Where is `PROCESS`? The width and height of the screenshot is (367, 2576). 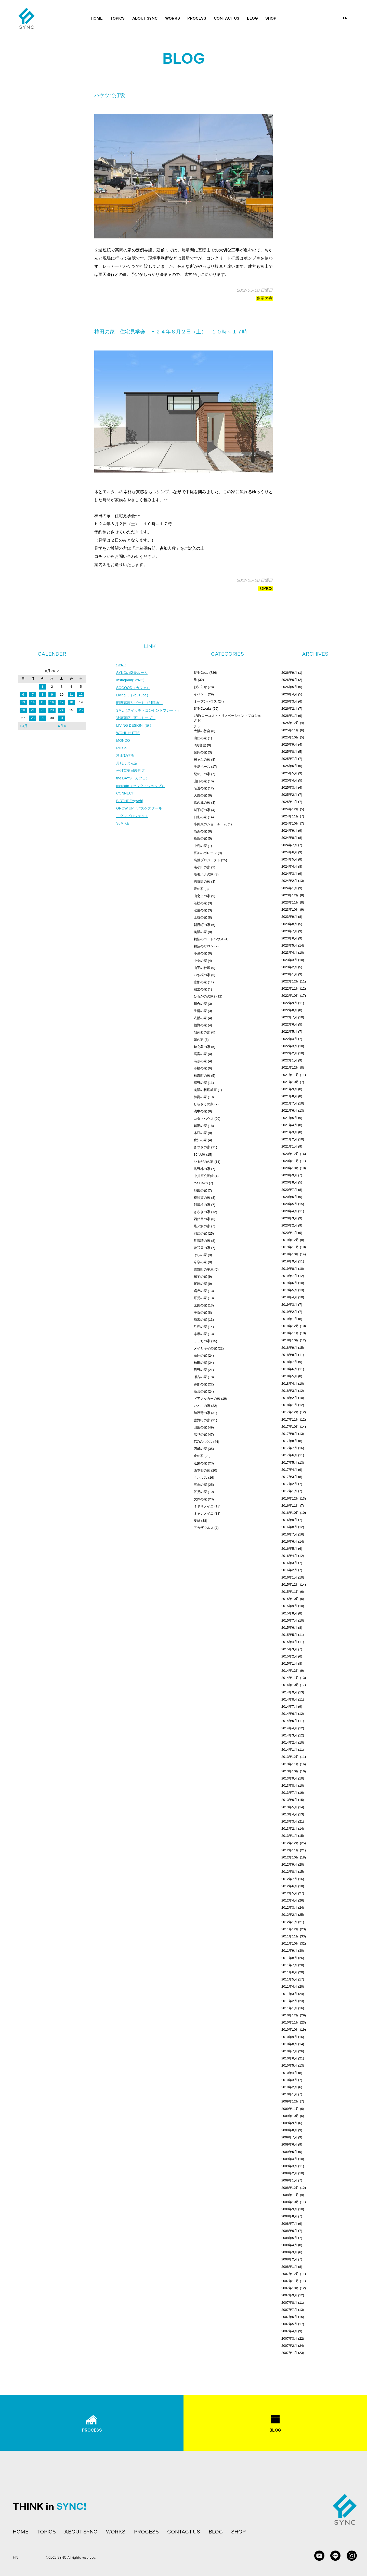 PROCESS is located at coordinates (196, 18).